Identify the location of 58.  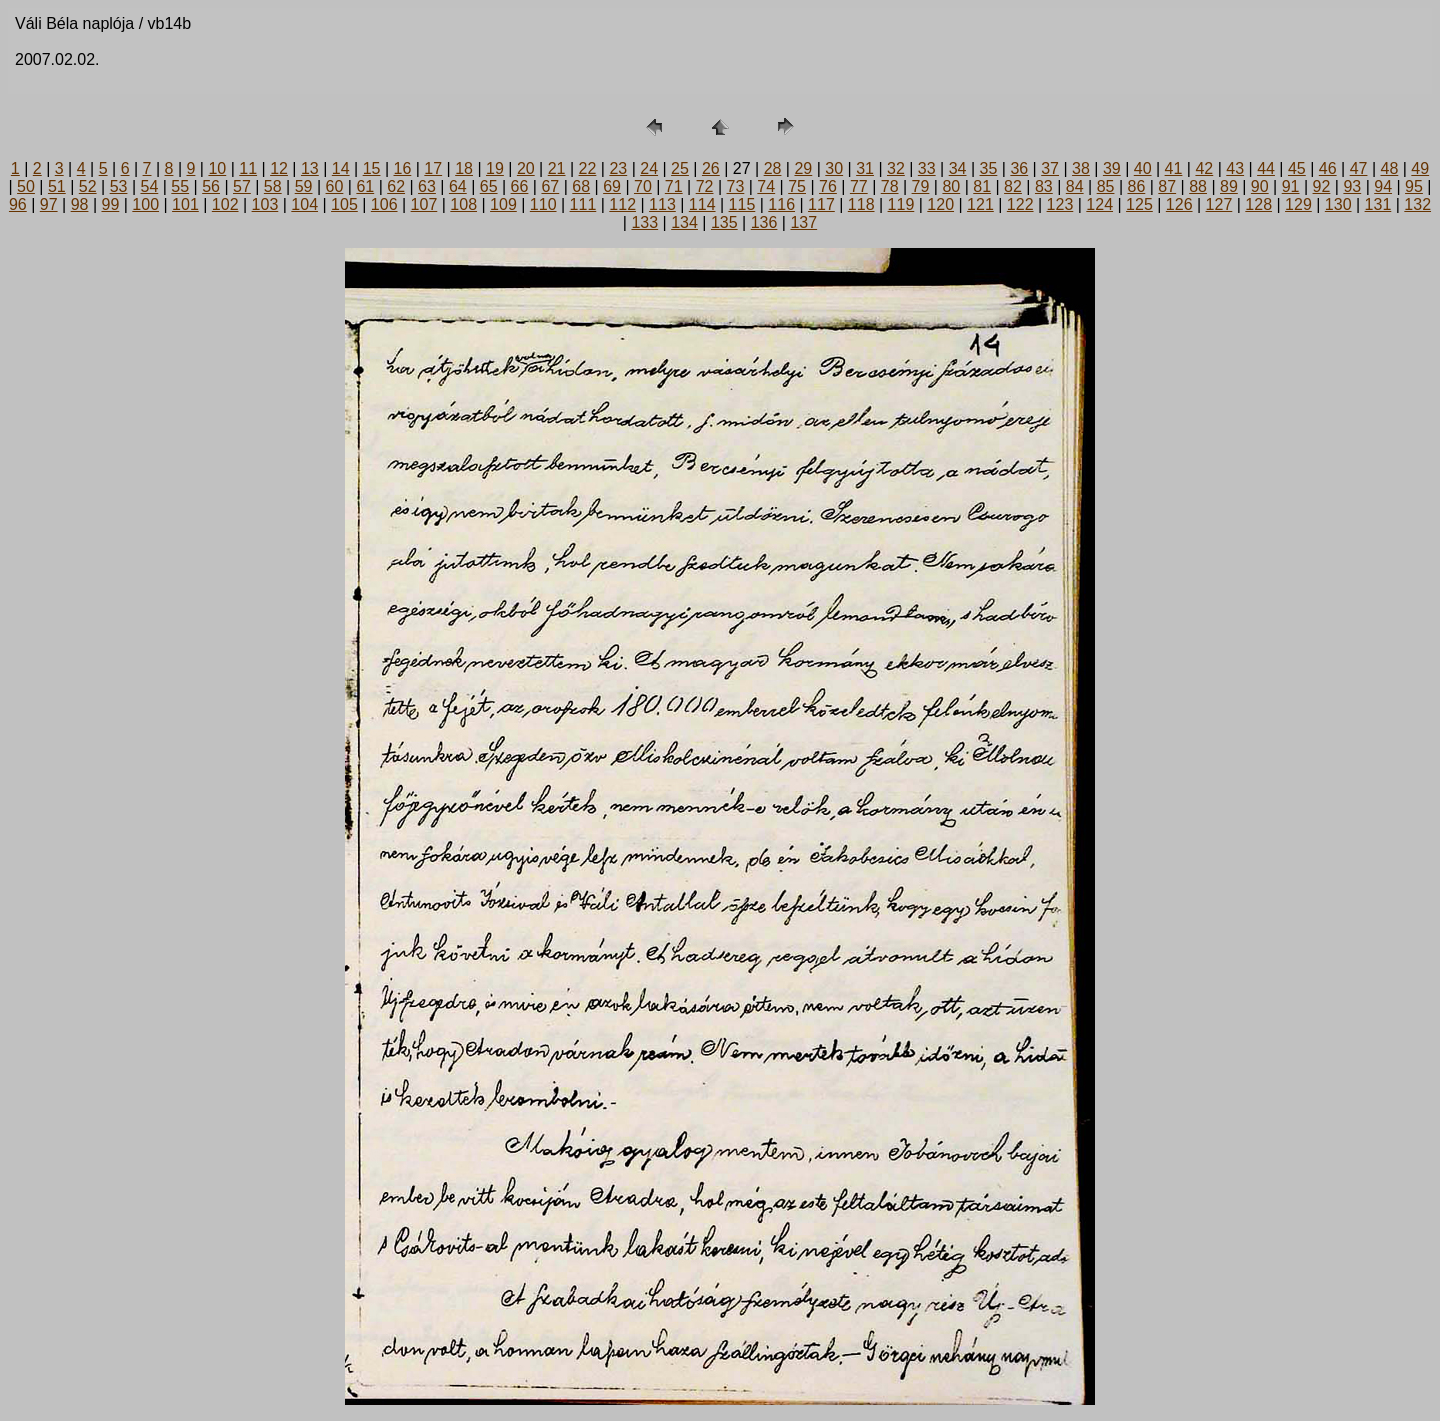
(273, 186).